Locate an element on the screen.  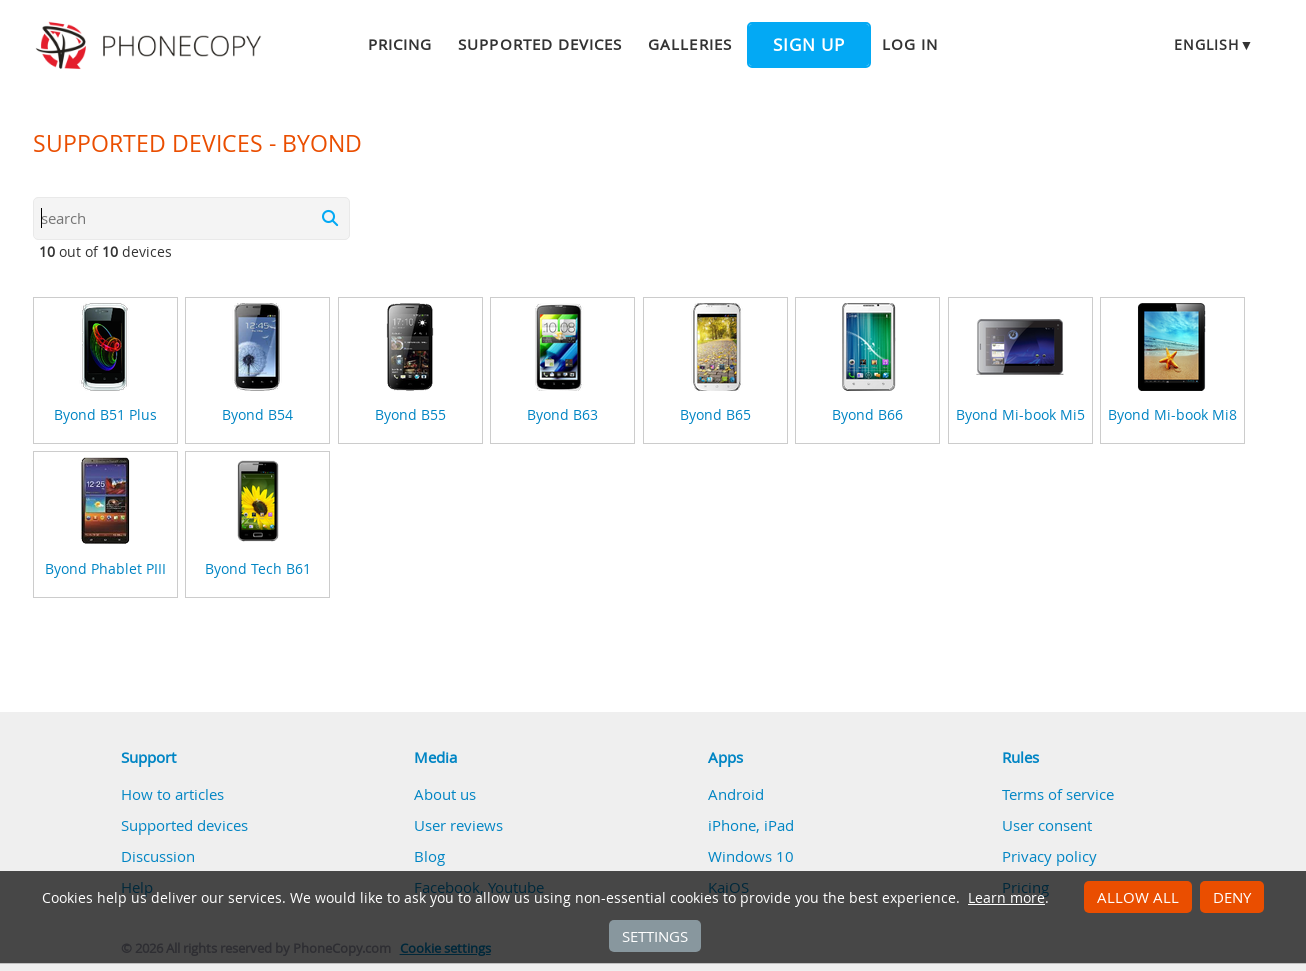
Blog is located at coordinates (429, 856).